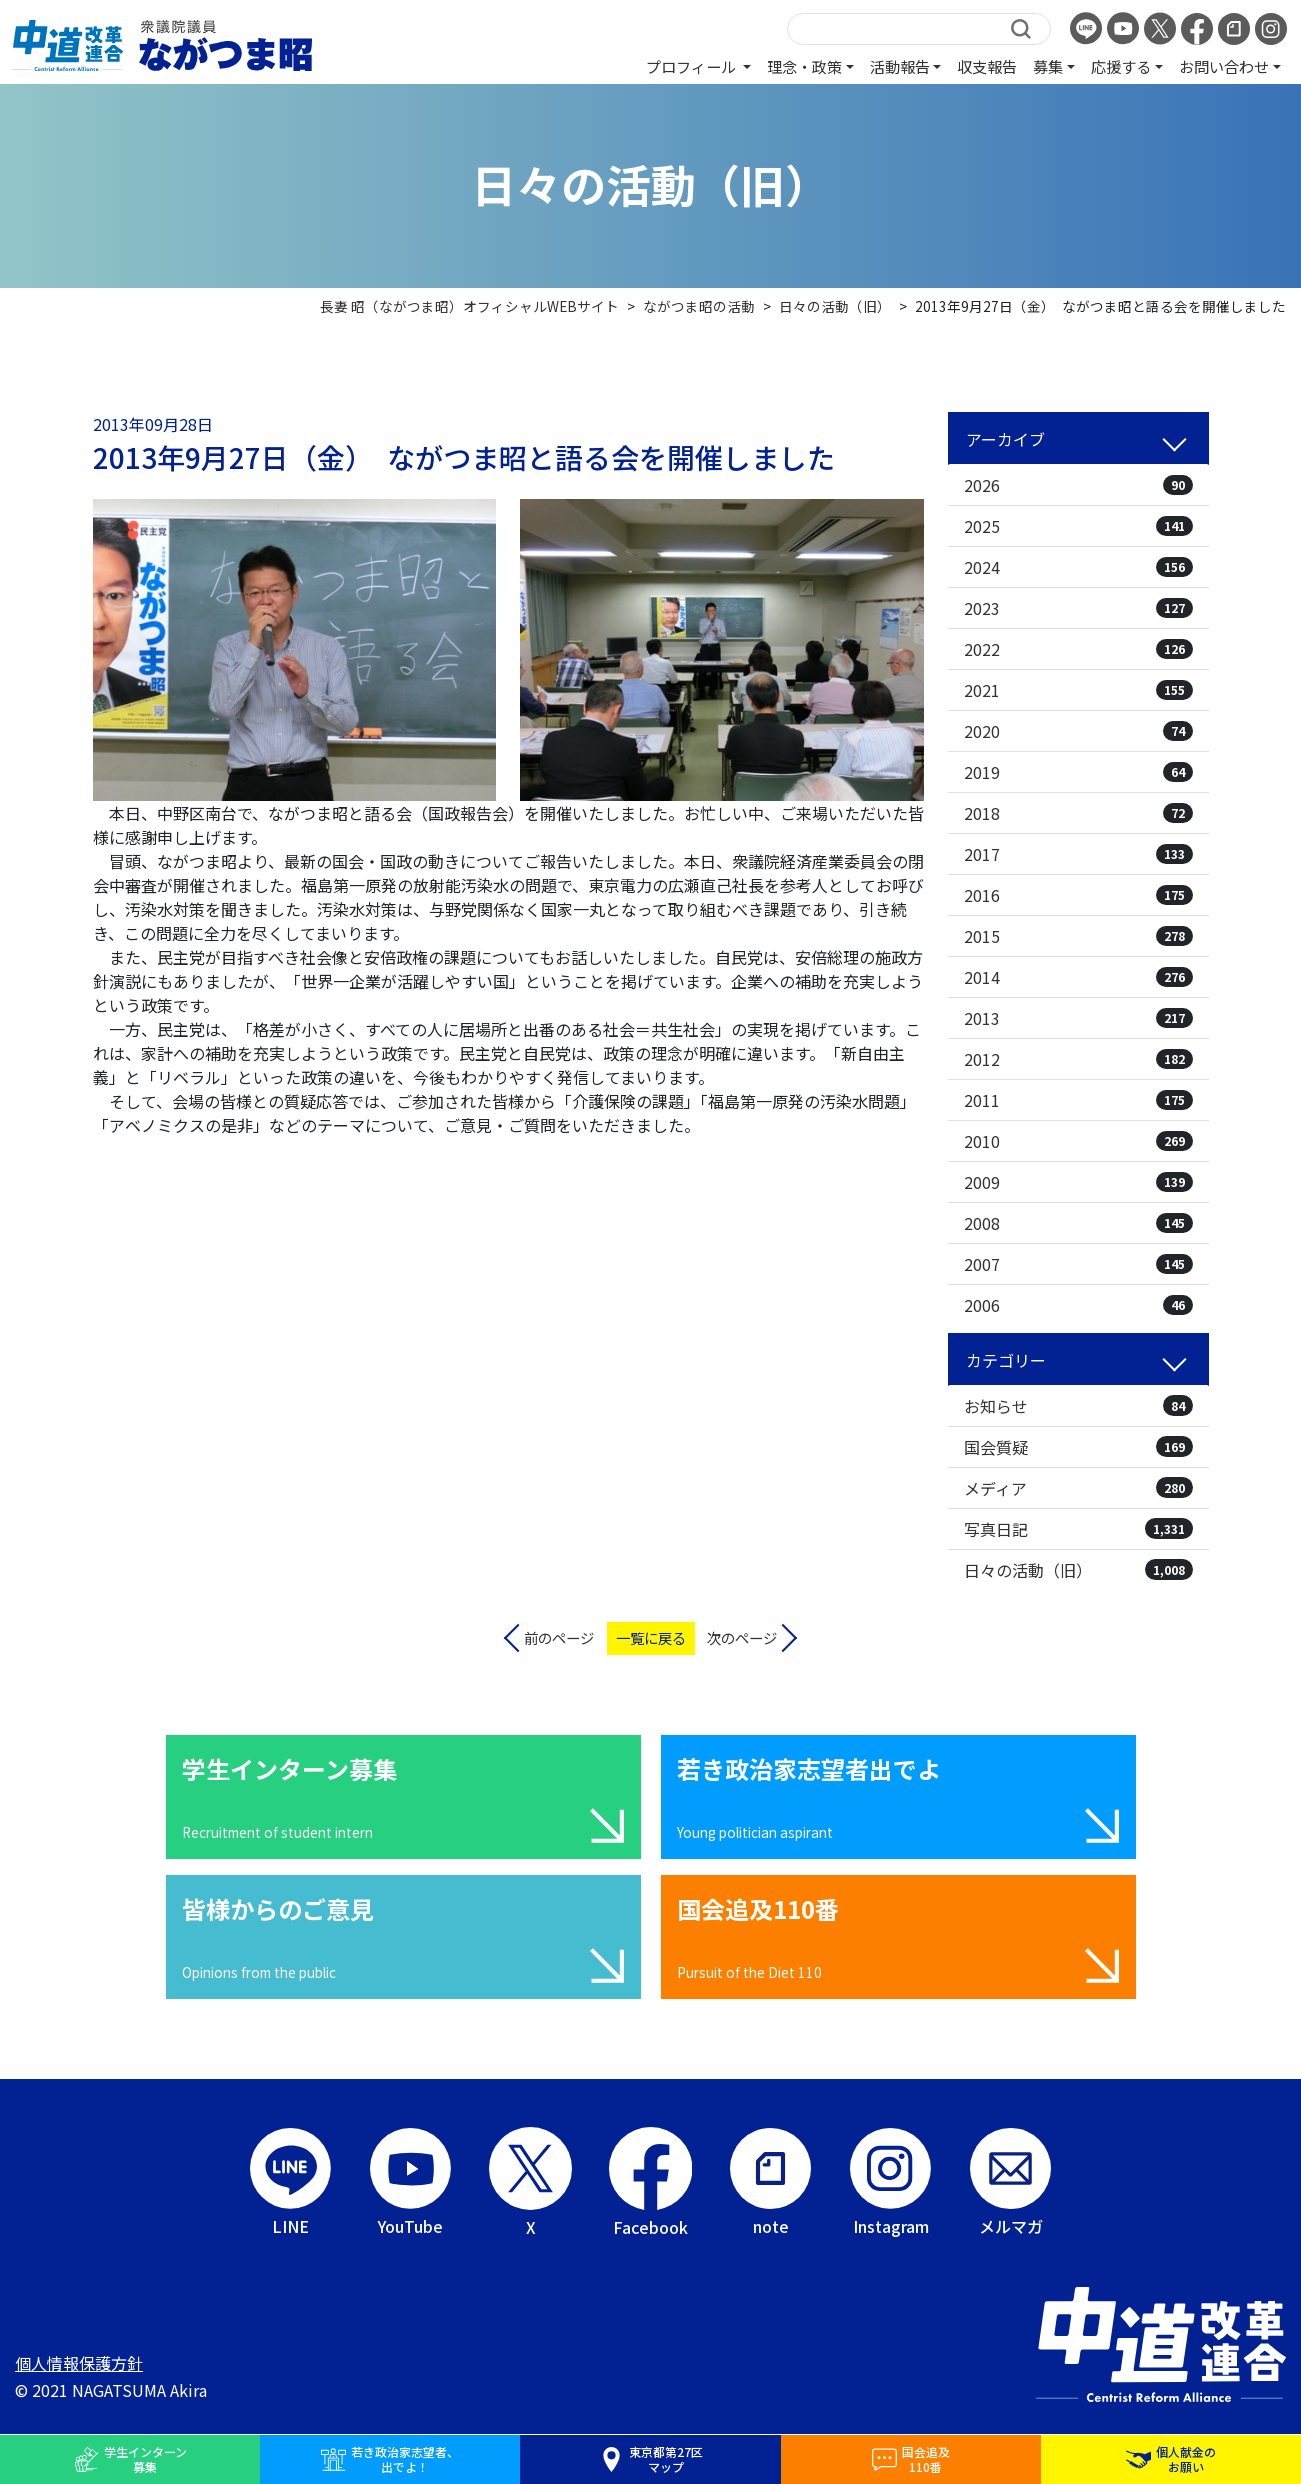  I want to click on カテゴリー, so click(1006, 1360).